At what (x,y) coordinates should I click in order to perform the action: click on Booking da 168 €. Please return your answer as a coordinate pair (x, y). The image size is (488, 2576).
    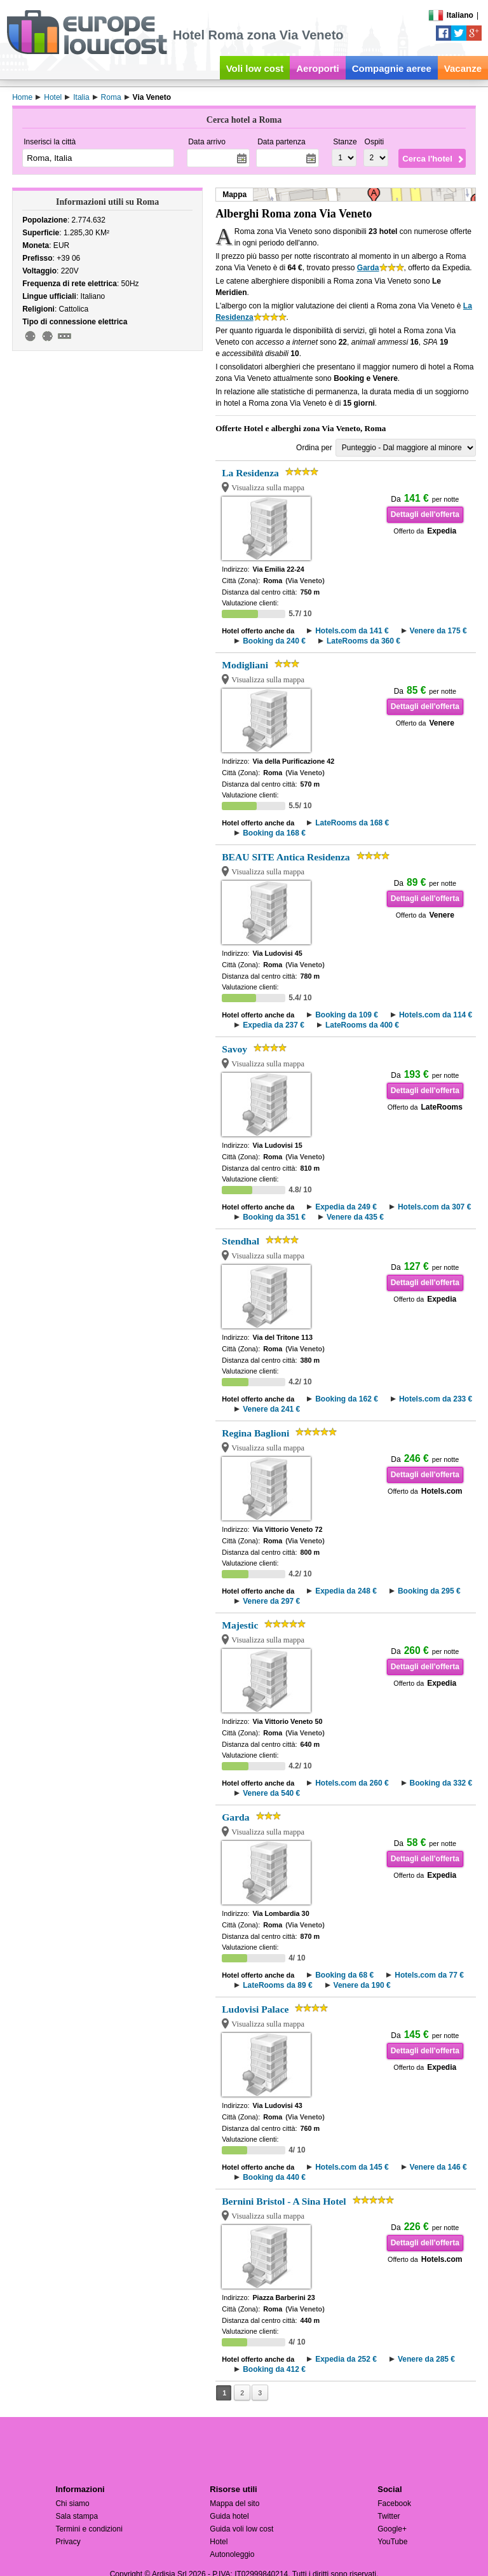
    Looking at the image, I should click on (274, 833).